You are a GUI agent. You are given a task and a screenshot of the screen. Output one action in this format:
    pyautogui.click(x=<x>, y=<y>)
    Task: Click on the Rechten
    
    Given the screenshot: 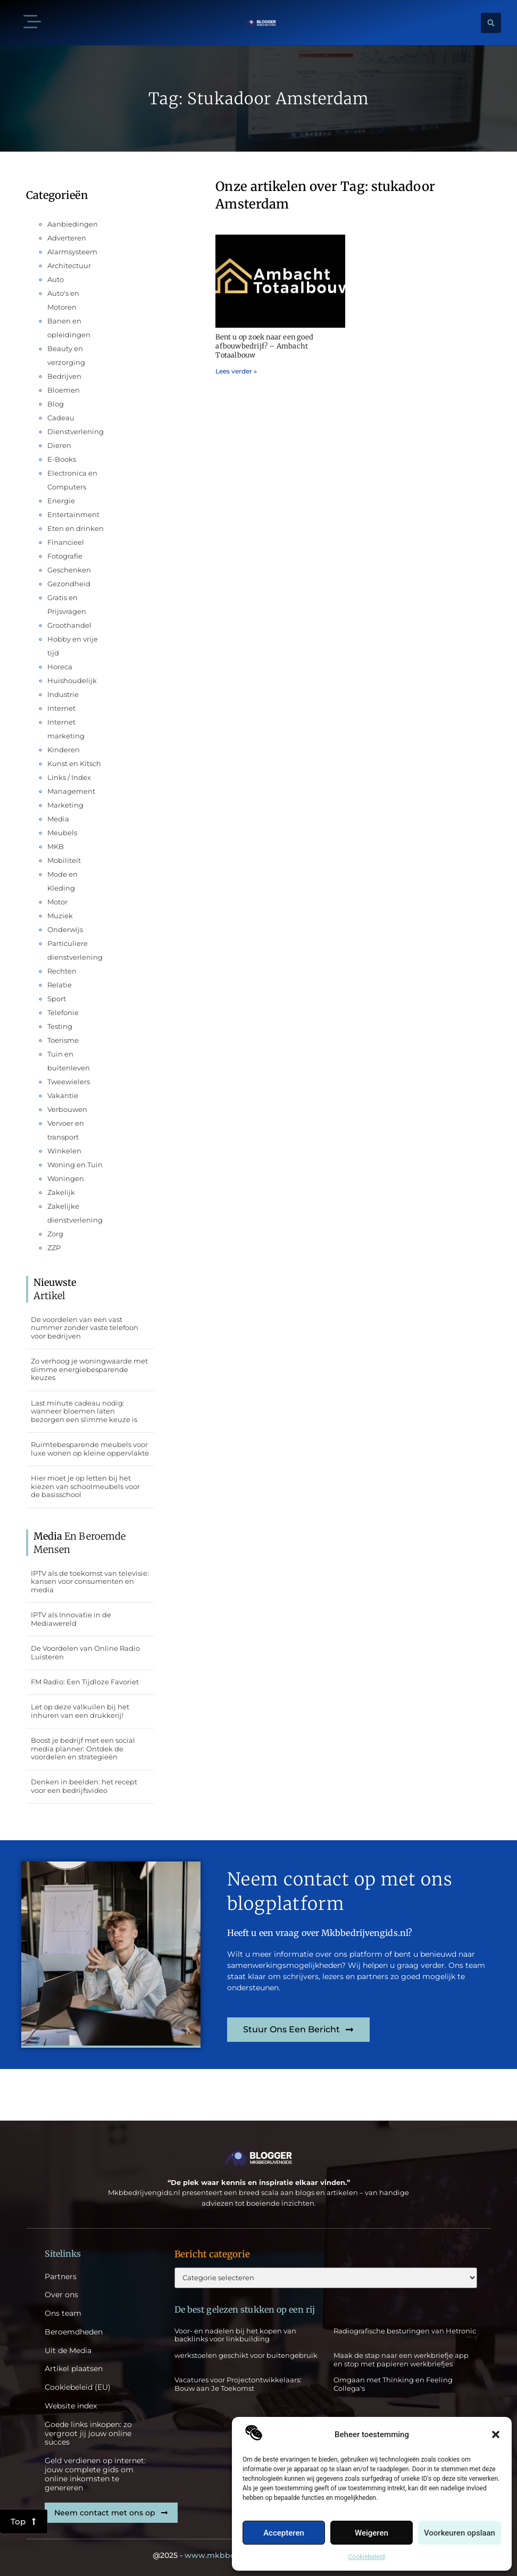 What is the action you would take?
    pyautogui.click(x=62, y=971)
    